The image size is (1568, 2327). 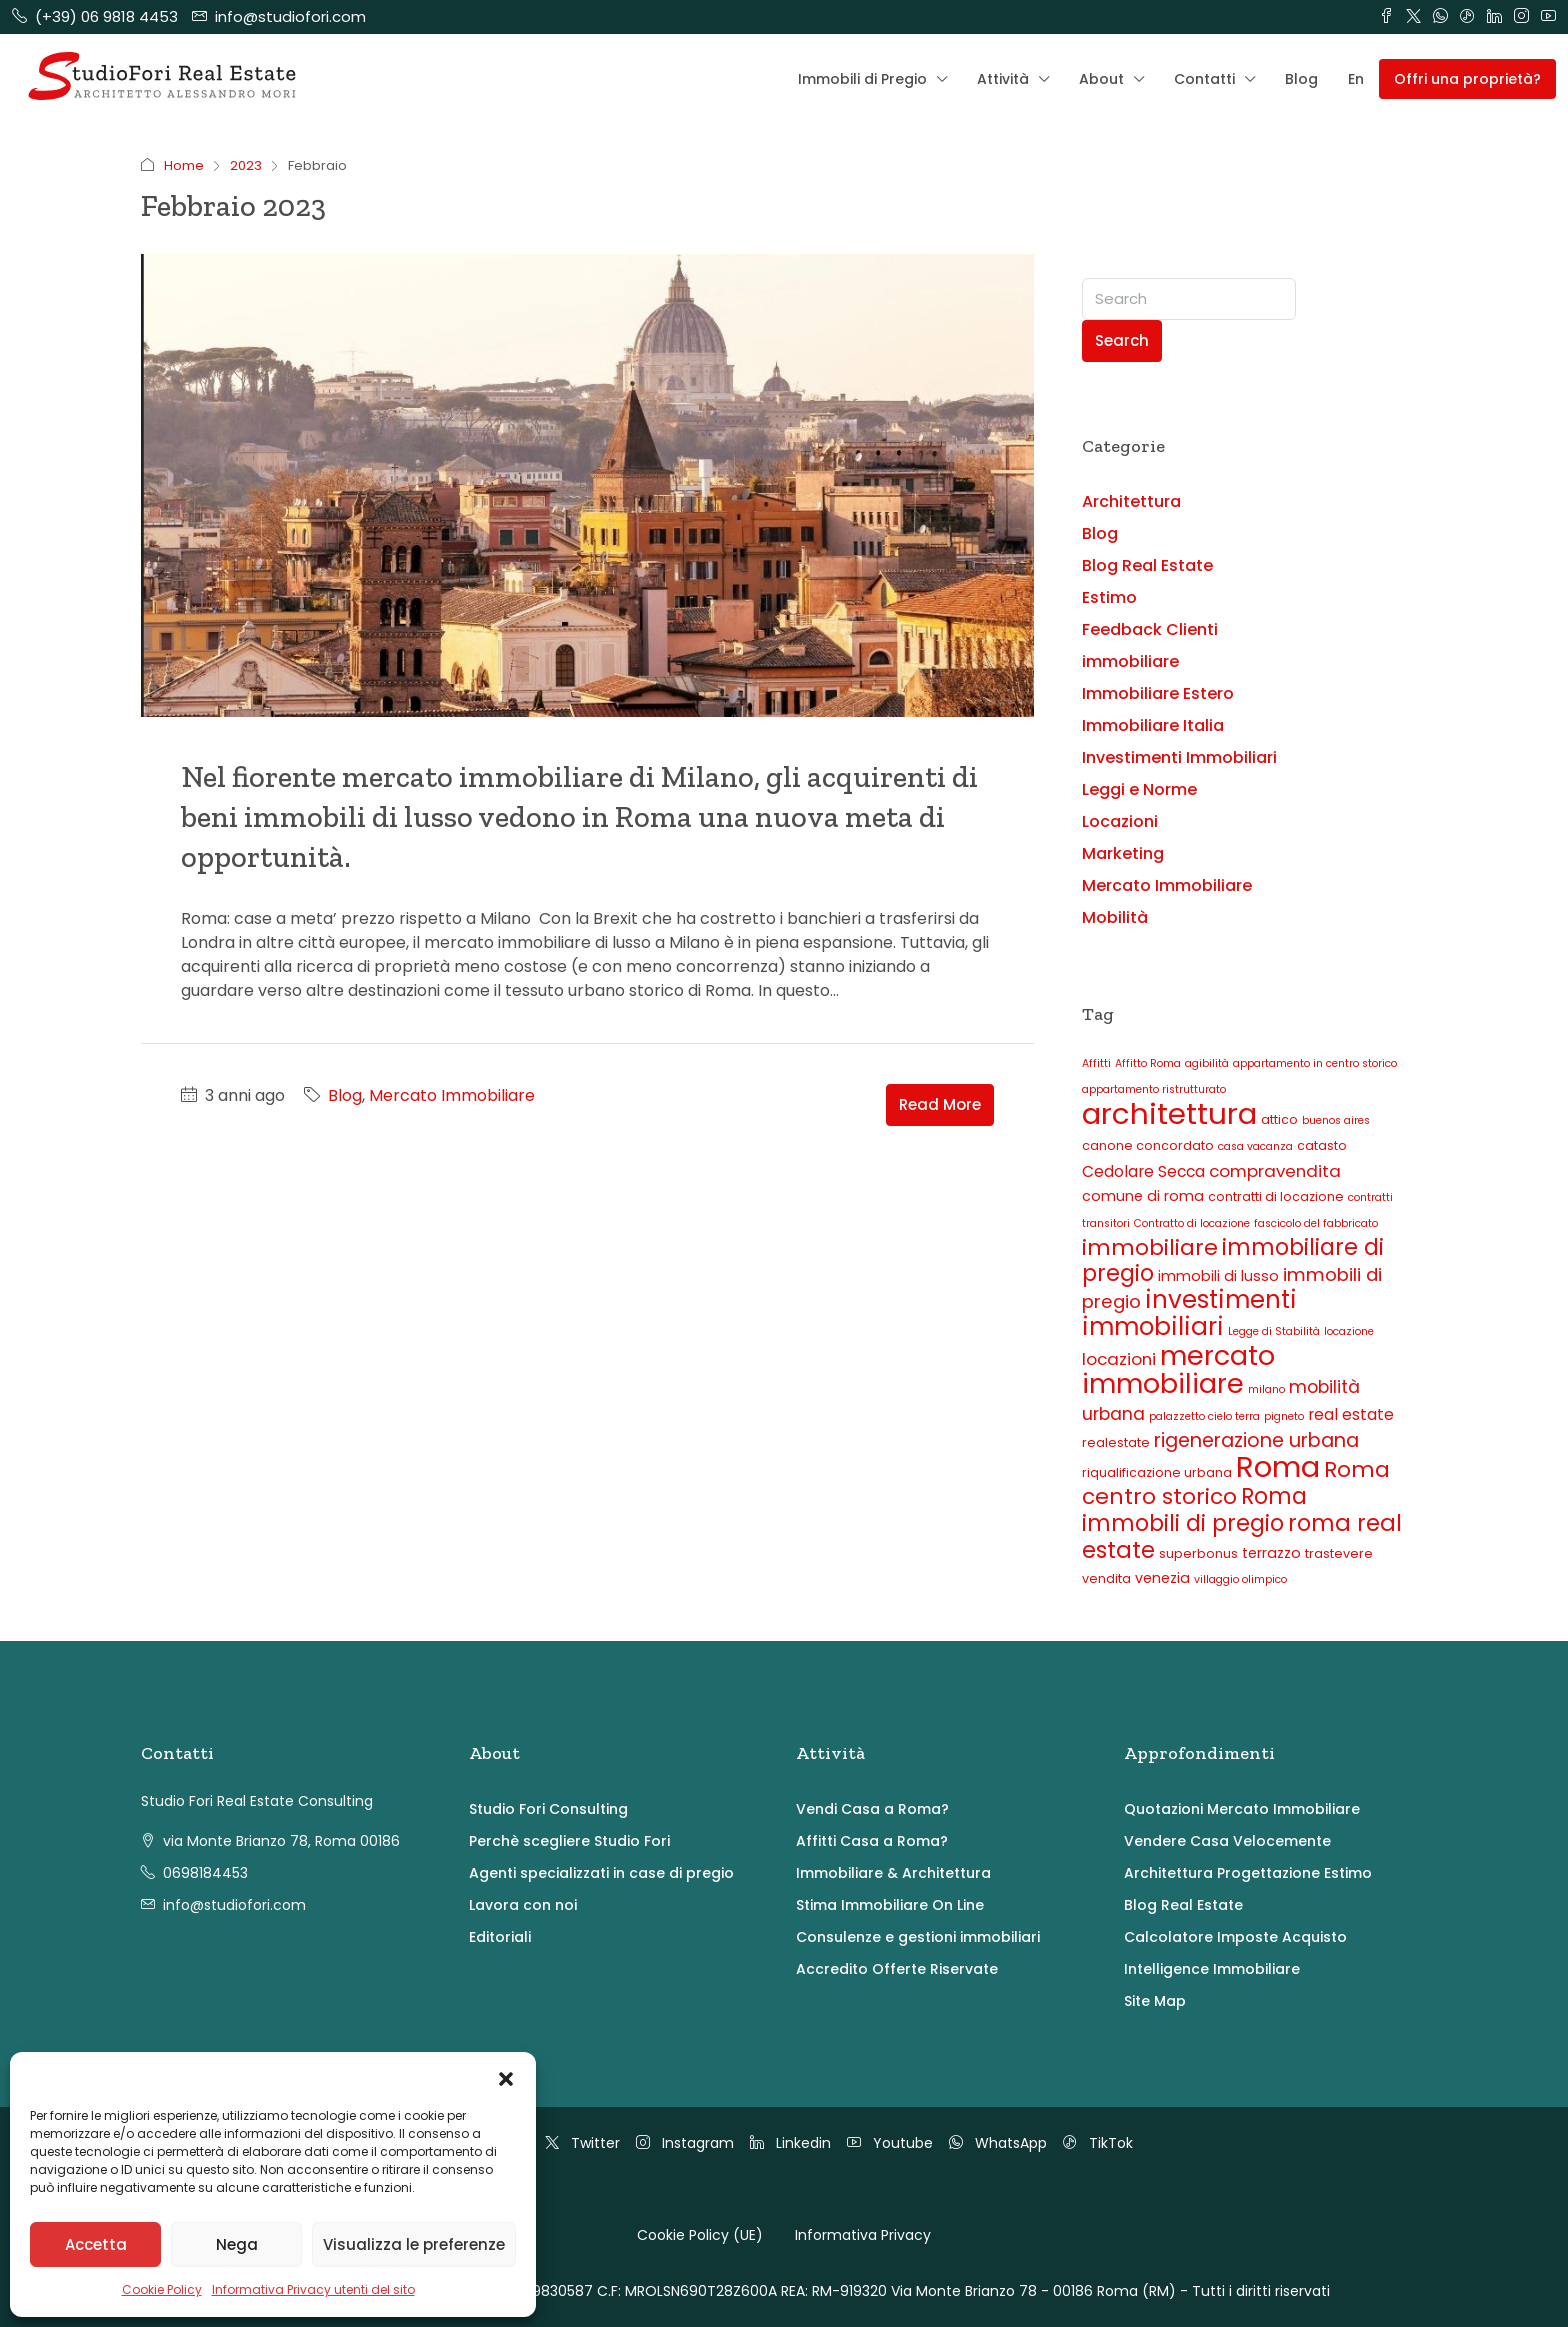 I want to click on Informativa Privacy utenti del sito, so click(x=313, y=2289).